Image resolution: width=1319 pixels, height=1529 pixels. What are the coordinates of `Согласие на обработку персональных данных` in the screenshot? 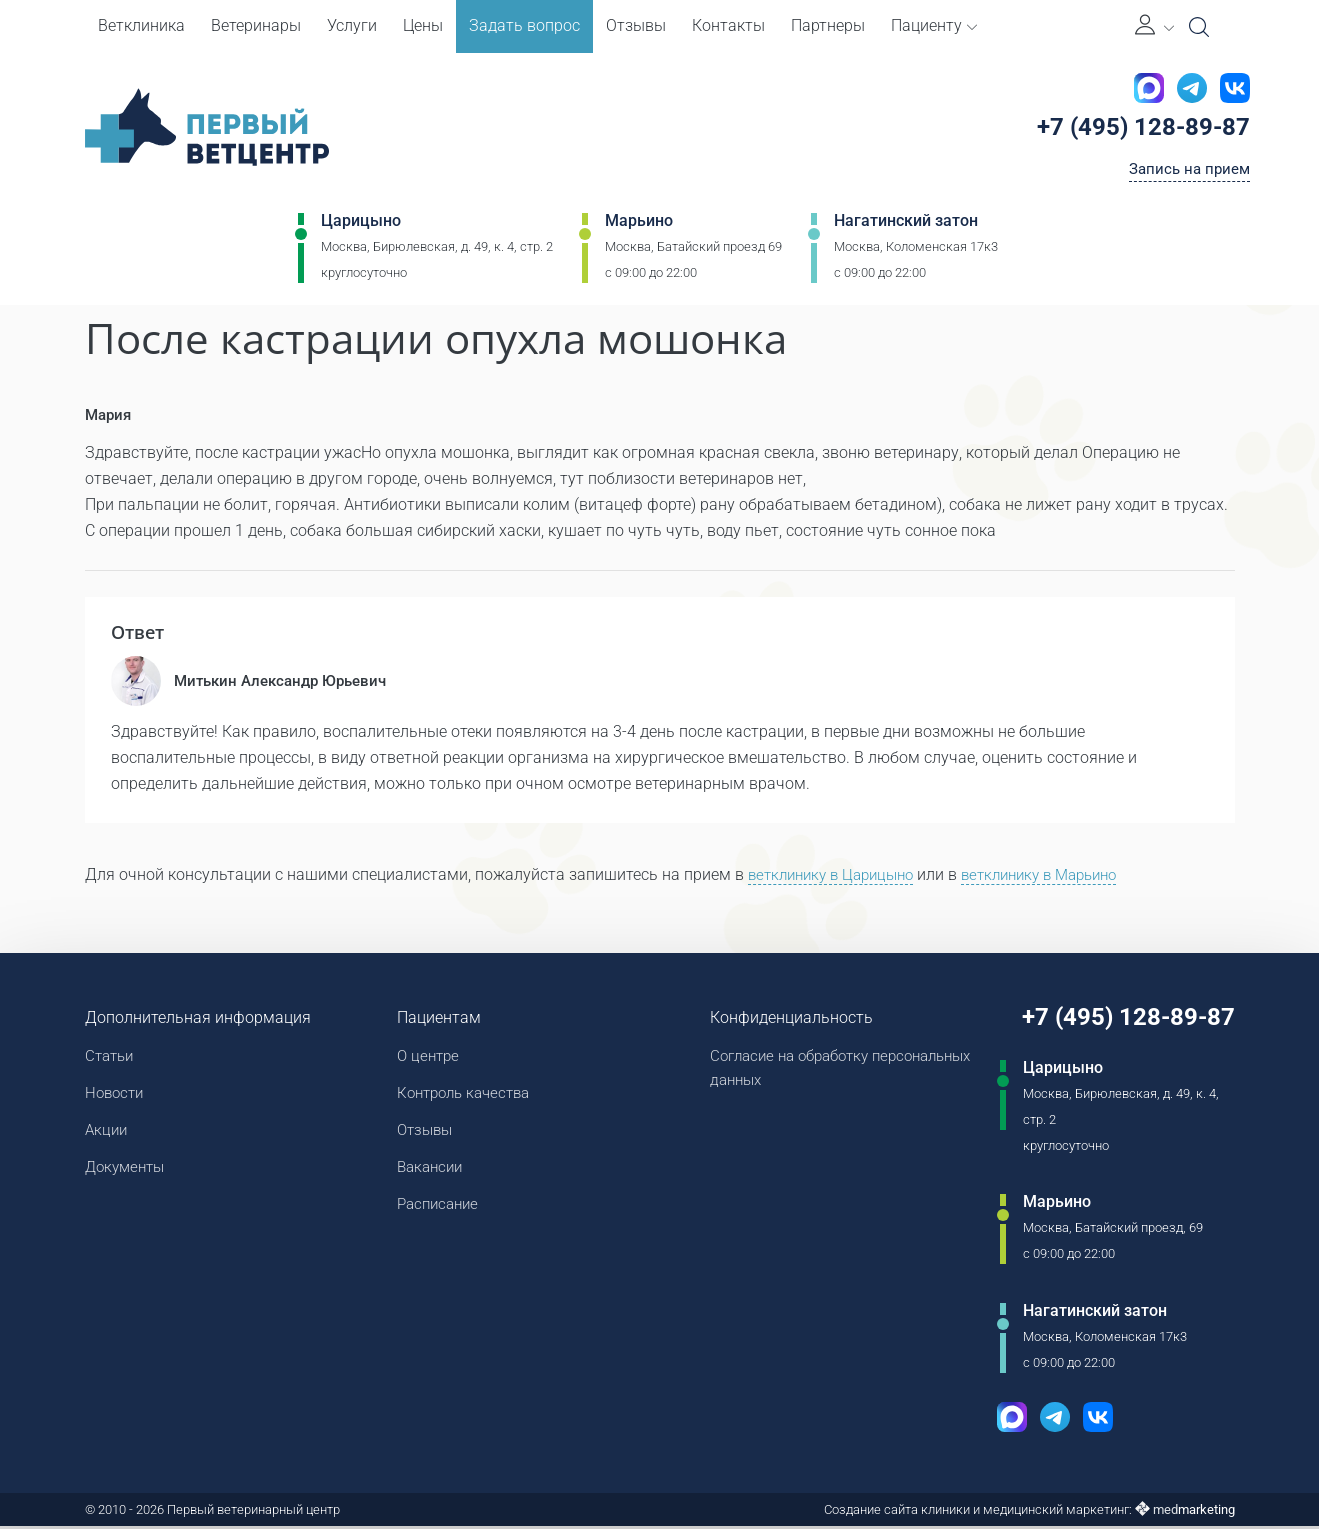 It's located at (785, 1071).